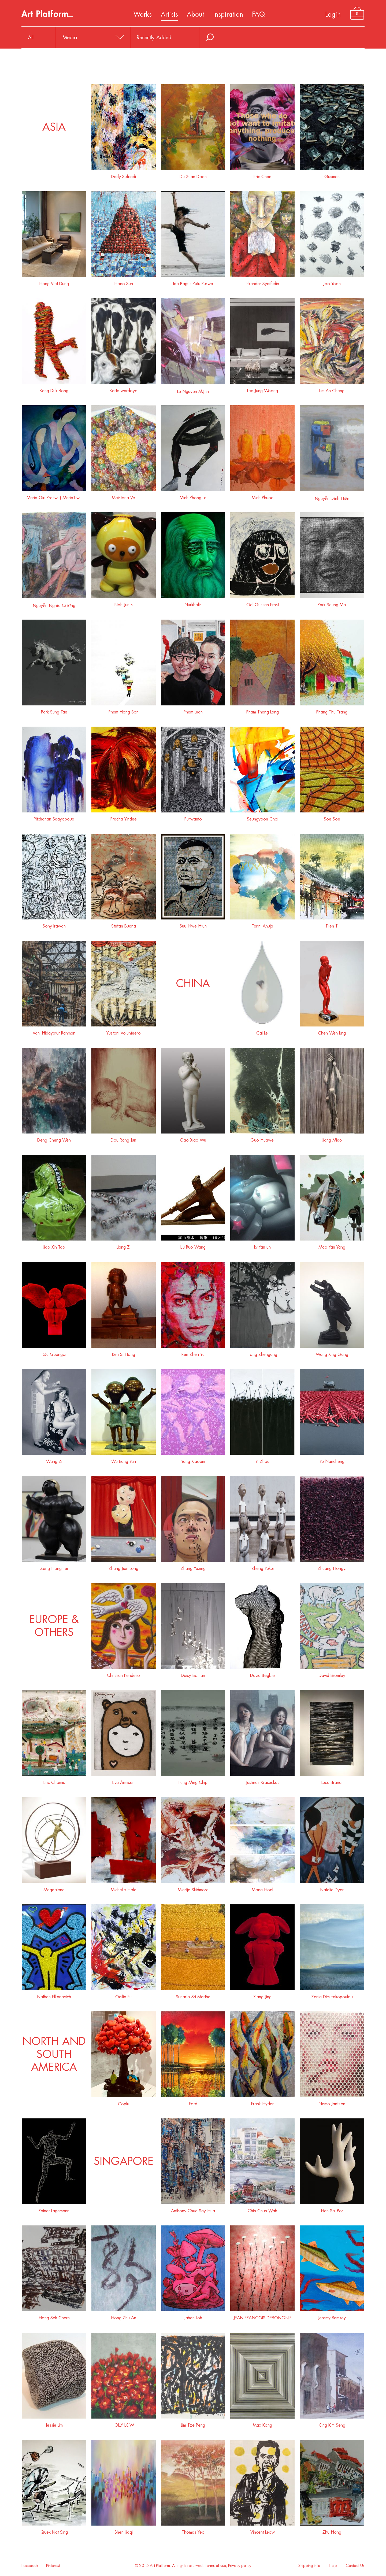 The image size is (386, 2576). I want to click on Eric Chan, so click(262, 175).